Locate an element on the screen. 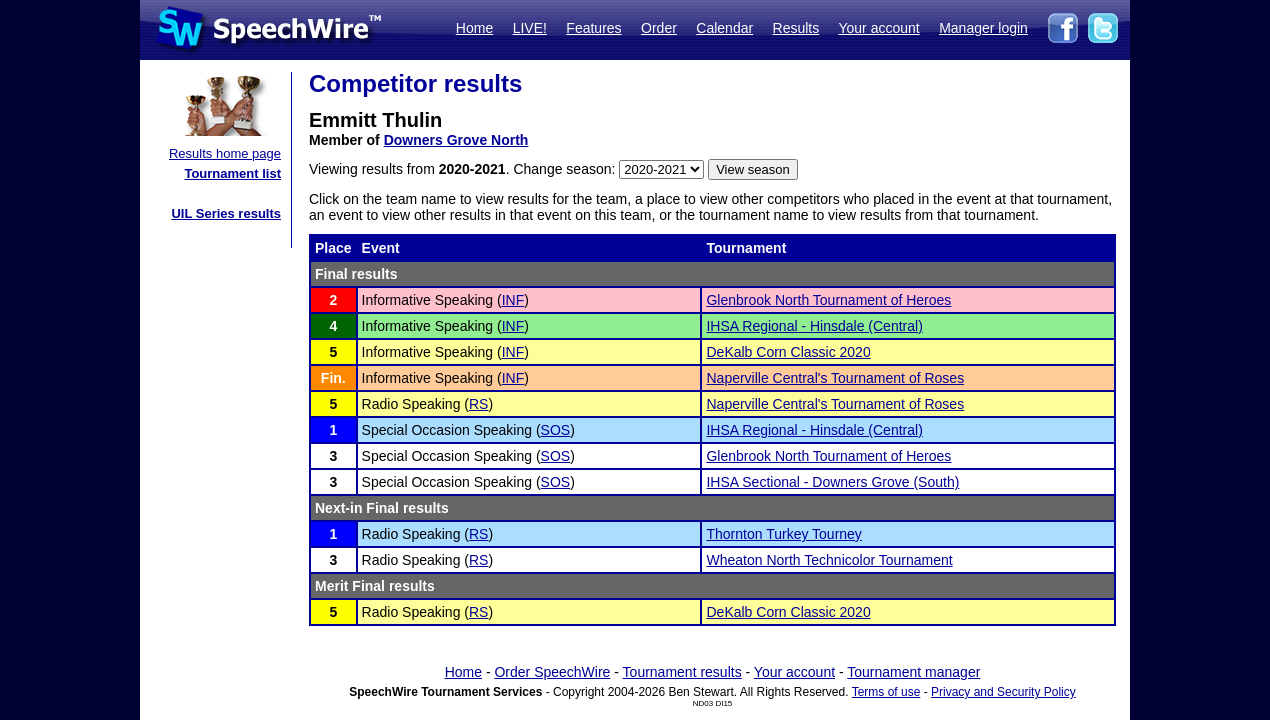  Results home page is located at coordinates (225, 153).